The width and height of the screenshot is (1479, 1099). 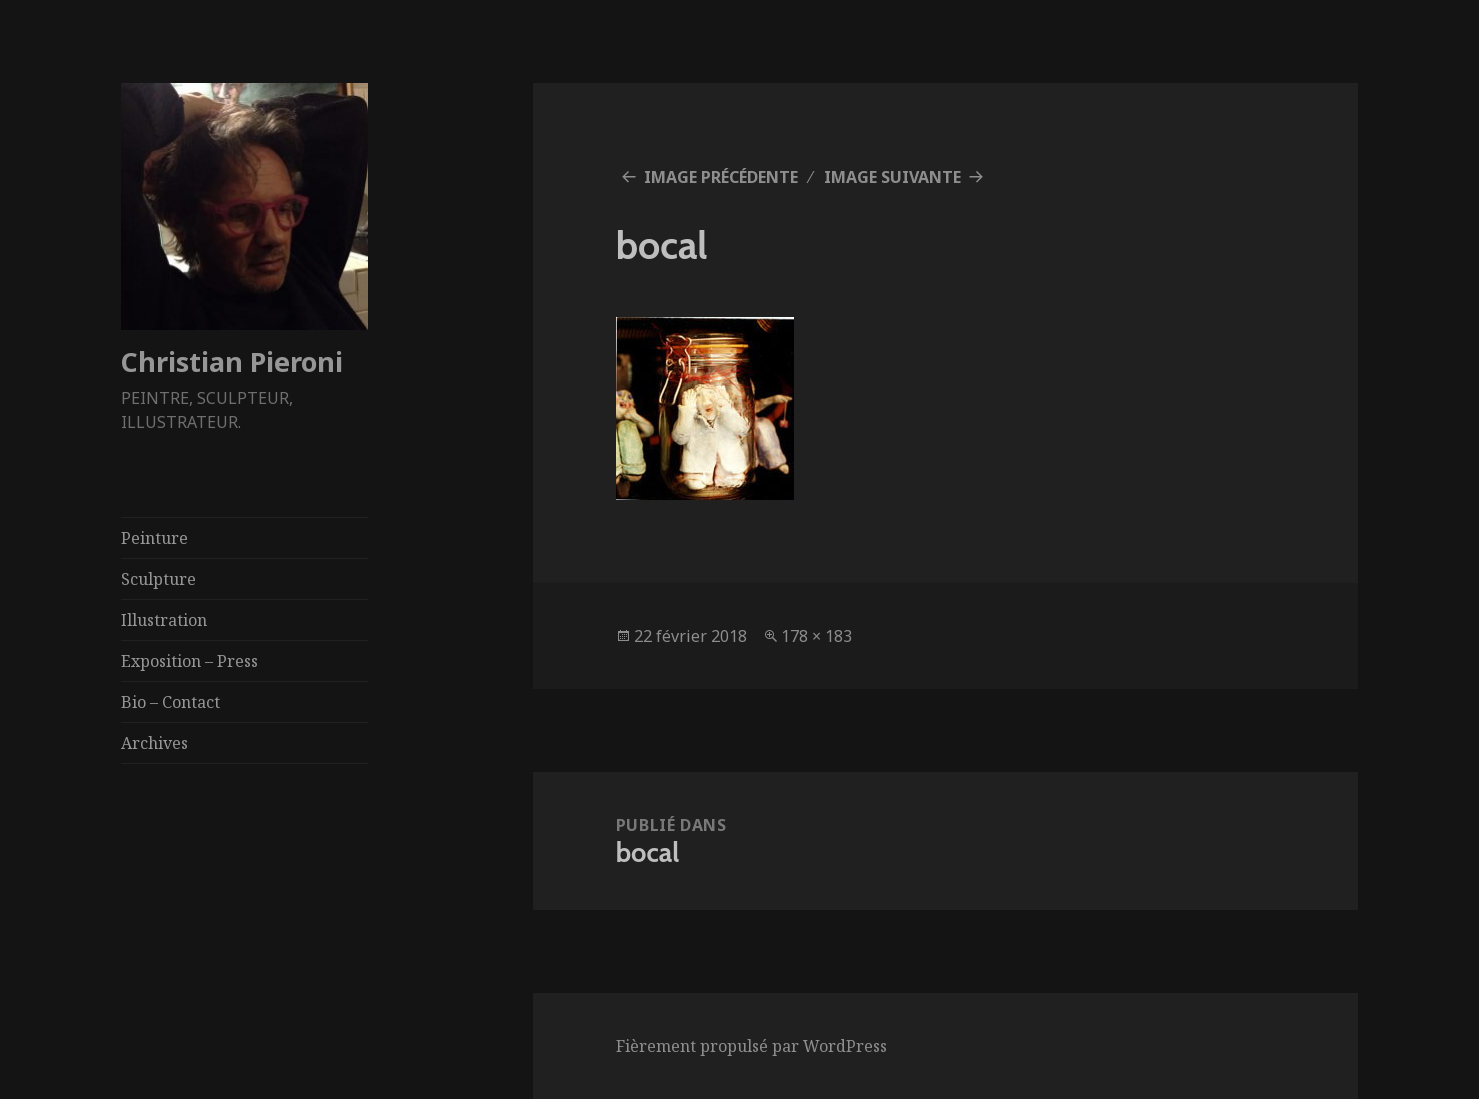 What do you see at coordinates (892, 177) in the screenshot?
I see `Image suivante` at bounding box center [892, 177].